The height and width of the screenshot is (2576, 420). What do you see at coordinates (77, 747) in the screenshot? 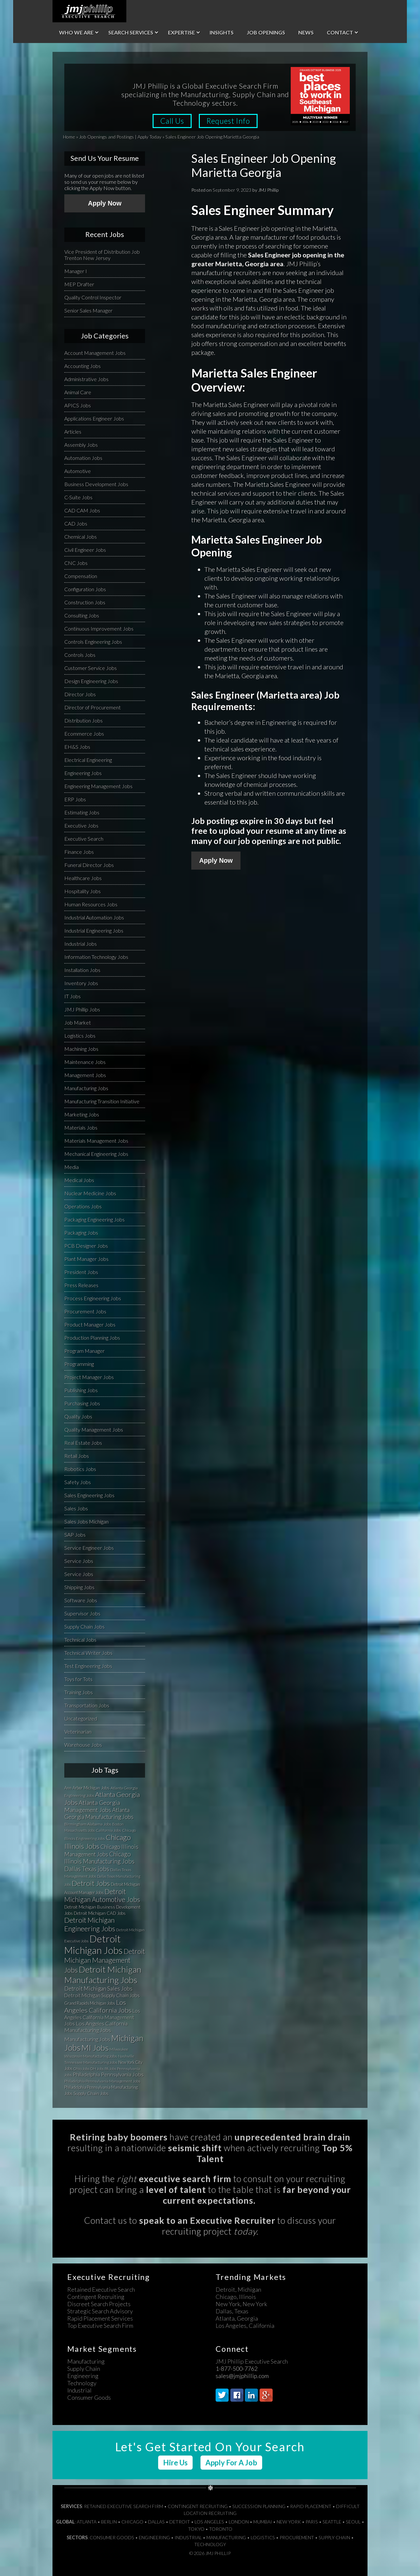
I see `EH&S Jobs` at bounding box center [77, 747].